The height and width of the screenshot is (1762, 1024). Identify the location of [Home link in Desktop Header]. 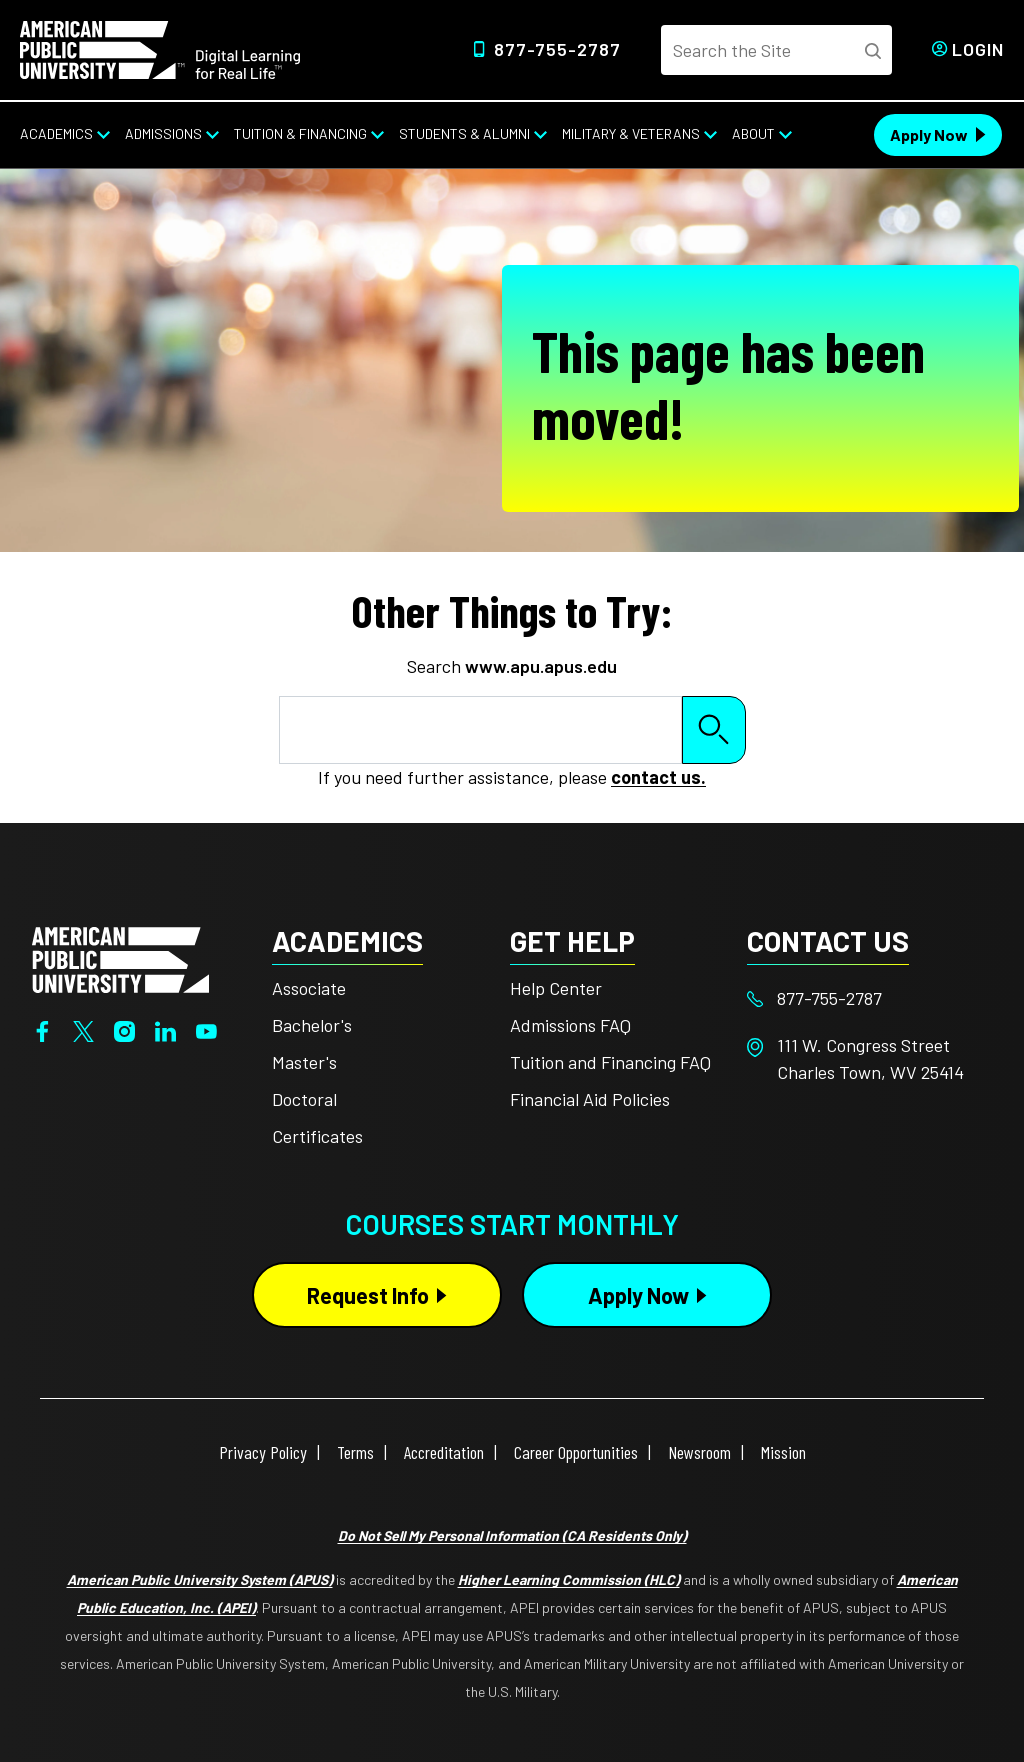
(160, 48).